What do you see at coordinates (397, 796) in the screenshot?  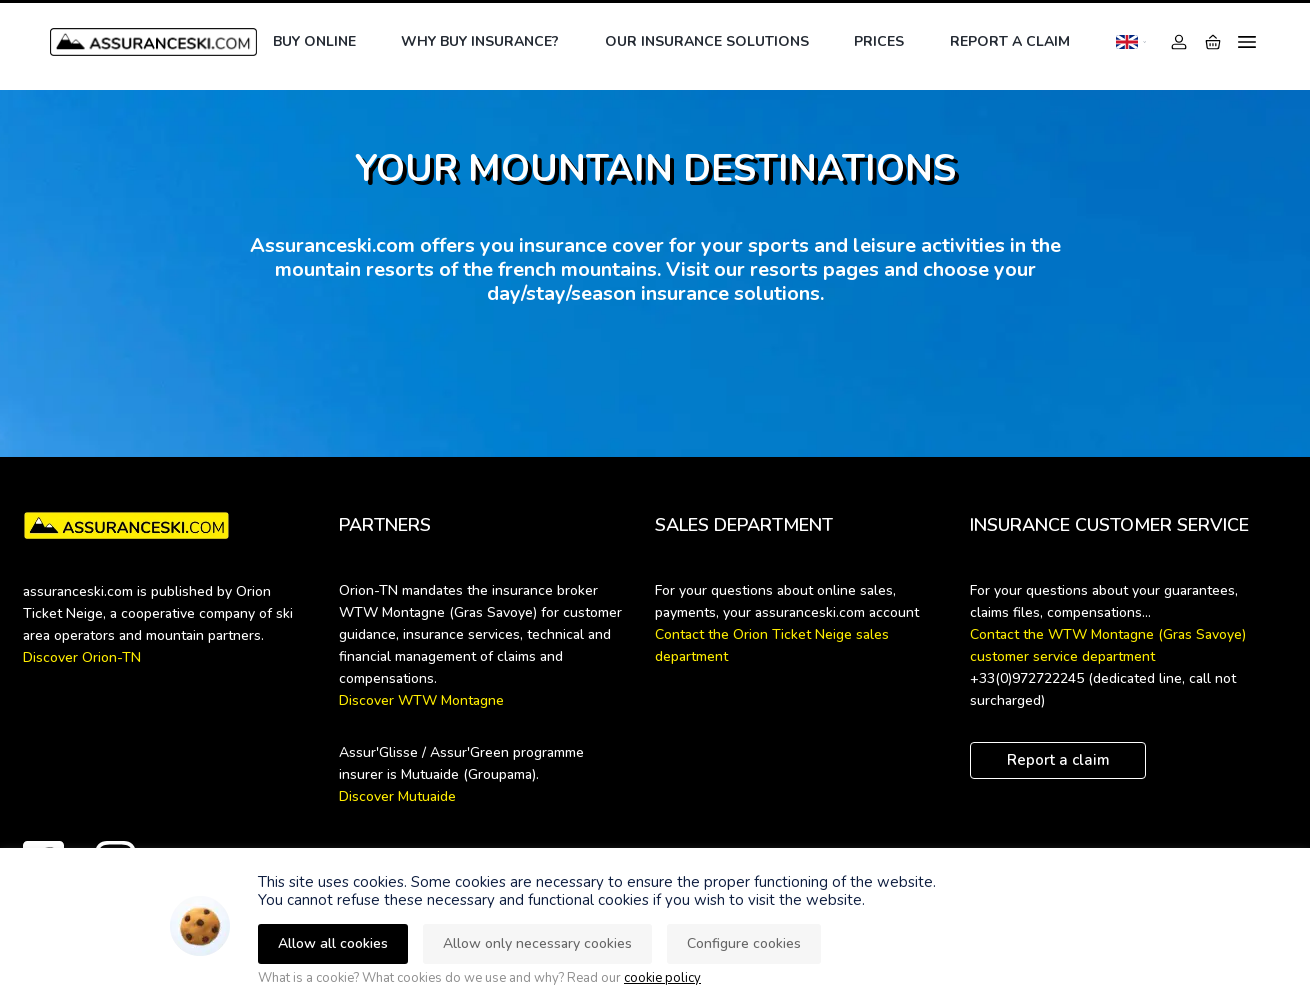 I see `Discover Mutuaide` at bounding box center [397, 796].